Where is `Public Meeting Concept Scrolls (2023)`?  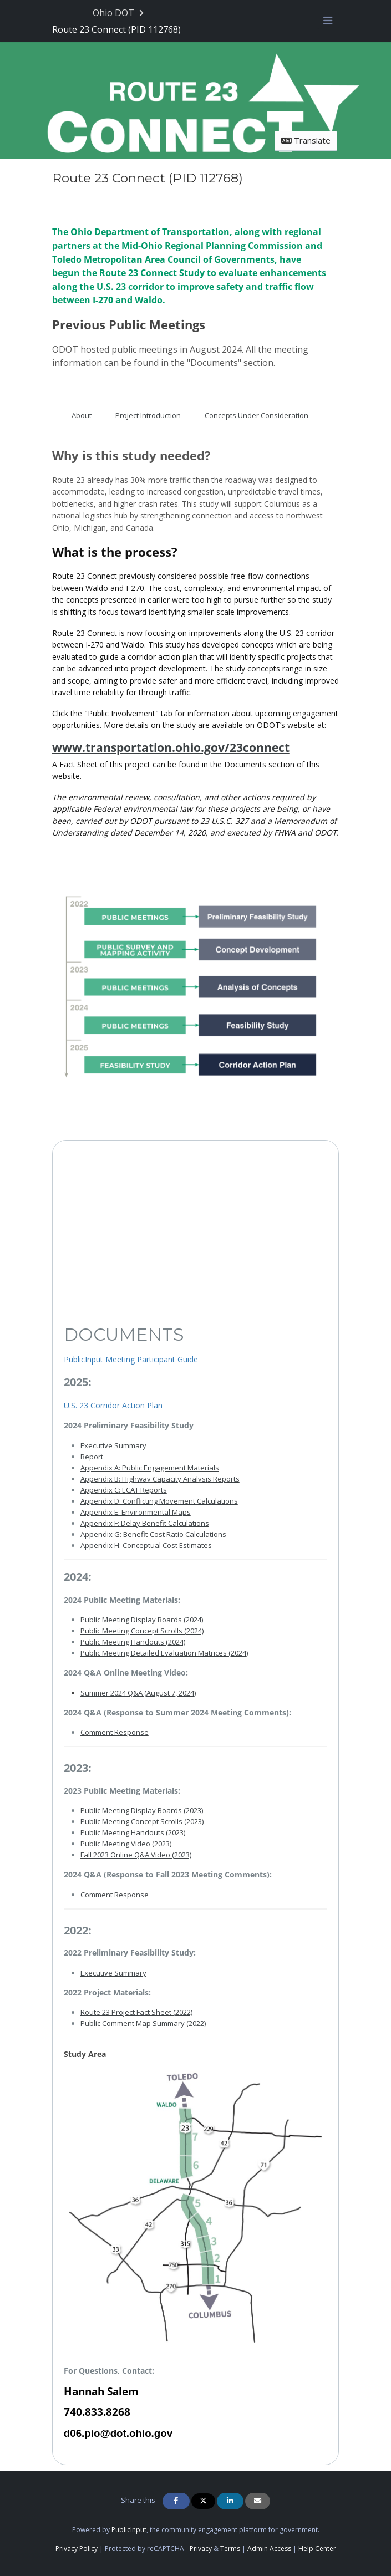 Public Meeting Concept Scrolls (2023) is located at coordinates (142, 1821).